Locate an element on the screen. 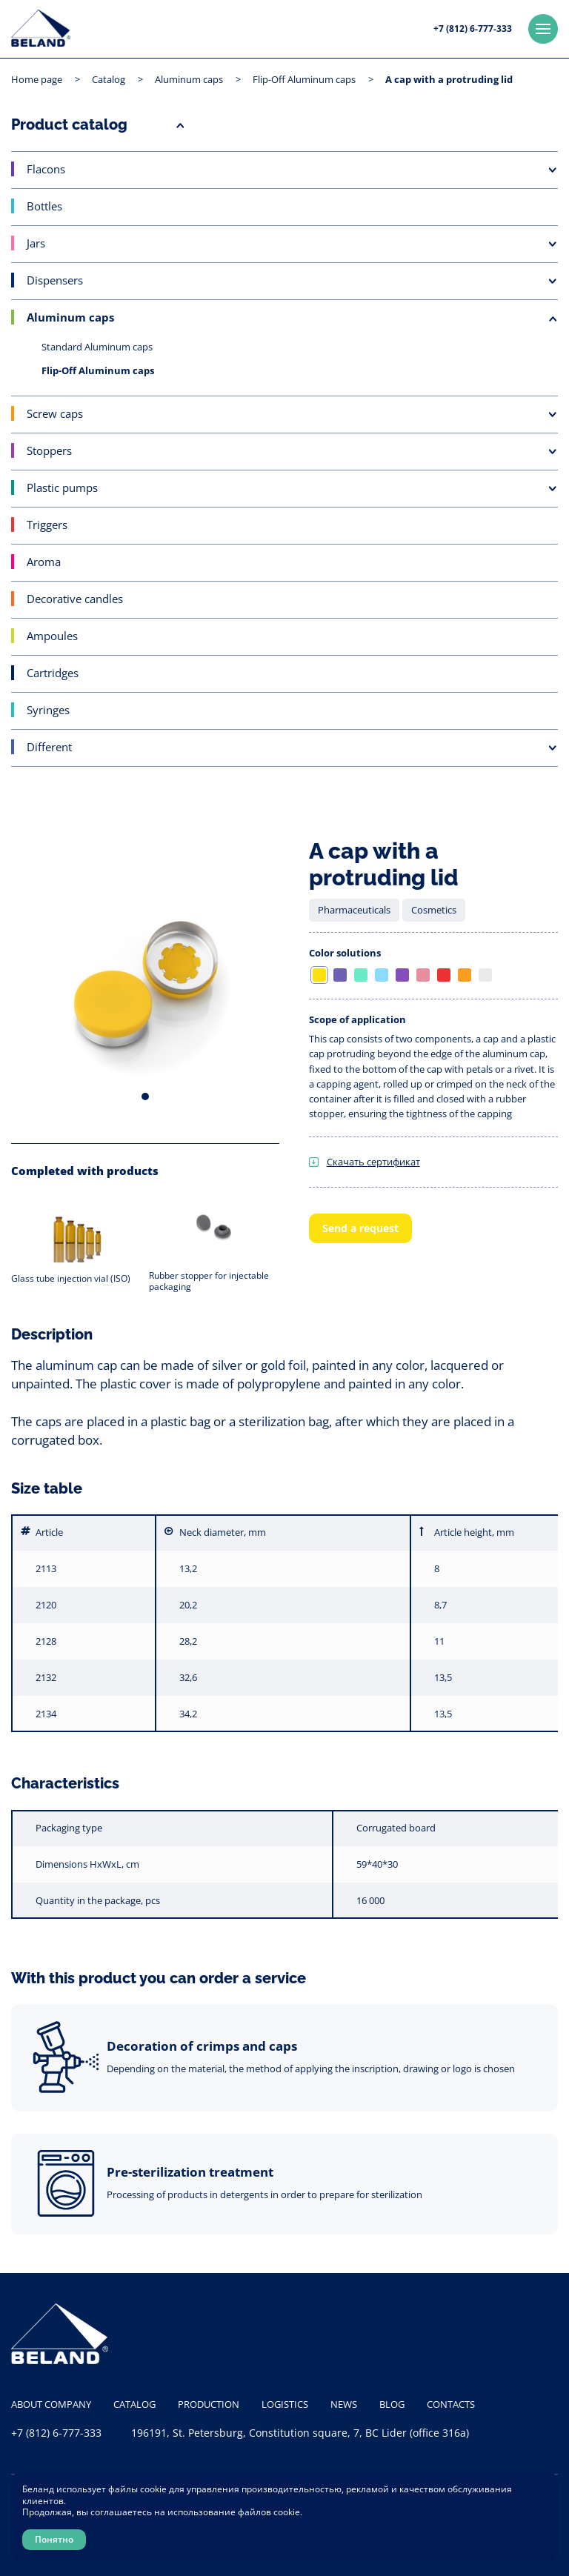 The width and height of the screenshot is (569, 2576). Aluminum caps is located at coordinates (189, 79).